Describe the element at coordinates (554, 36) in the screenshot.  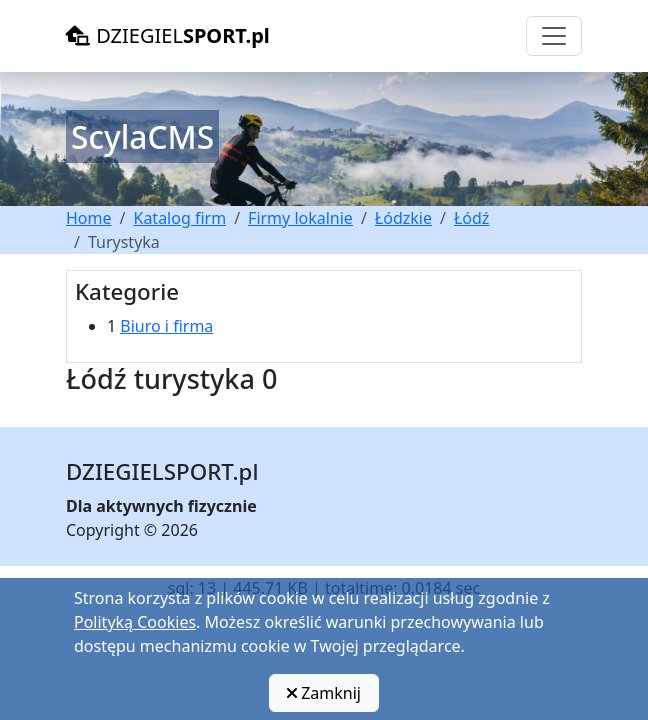
I see `[Toggle navigation]` at that location.